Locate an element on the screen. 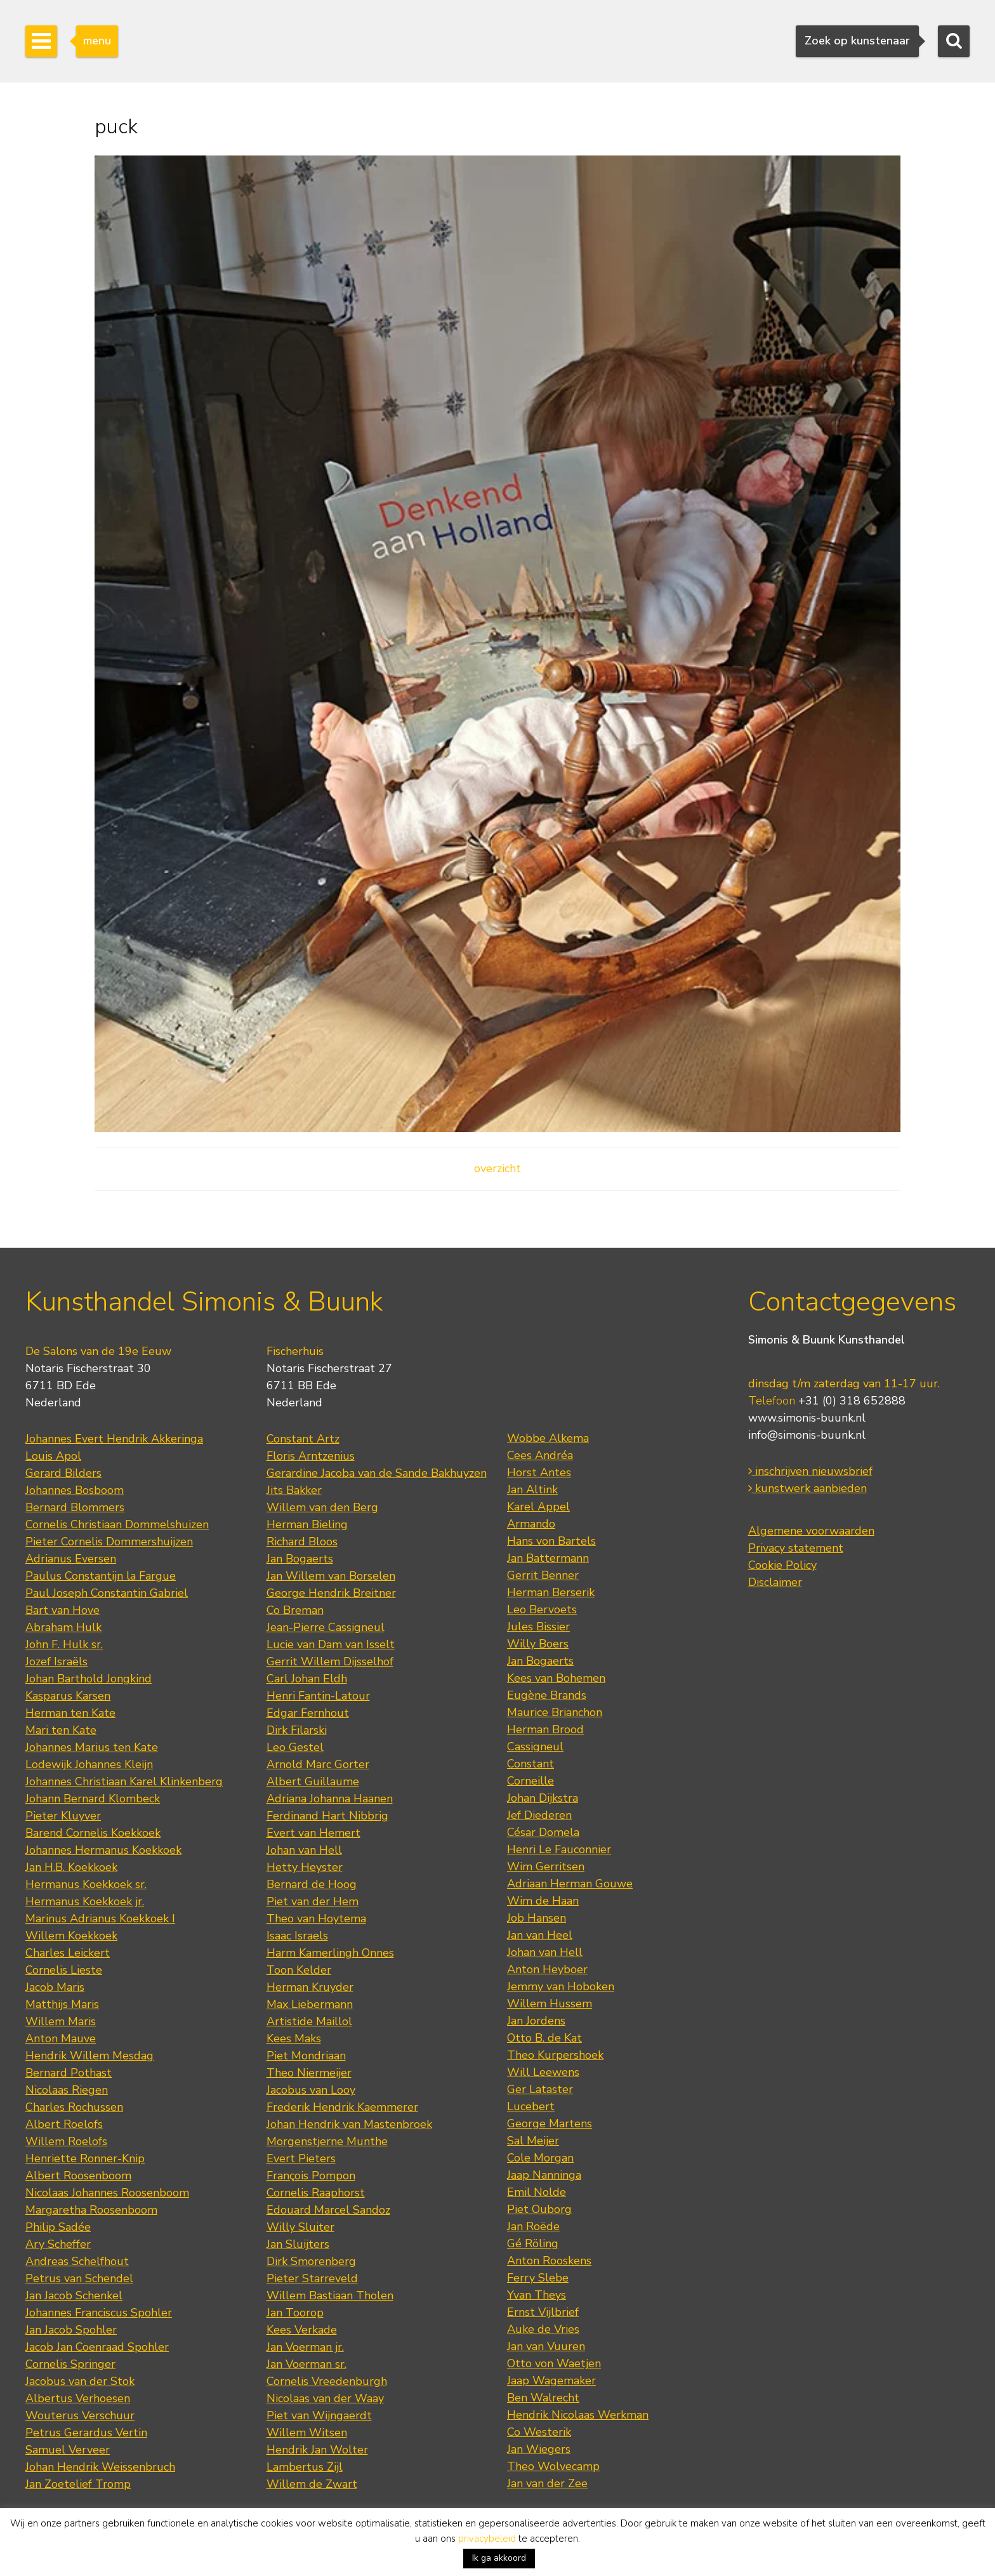  Lucebert is located at coordinates (531, 2106).